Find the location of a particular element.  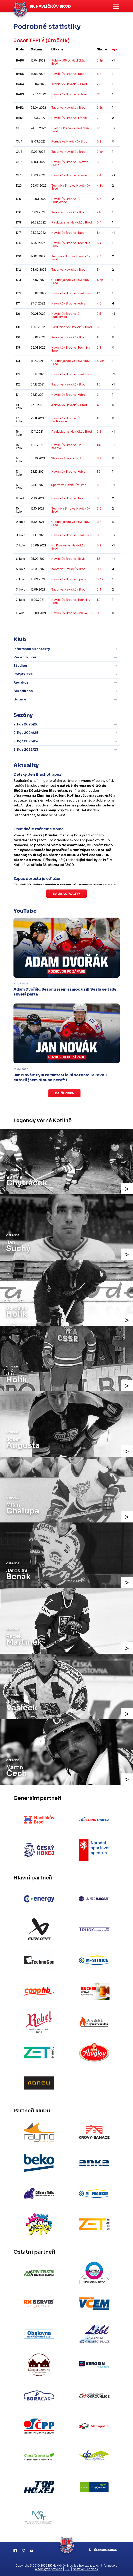

Stadion is located at coordinates (20, 666).